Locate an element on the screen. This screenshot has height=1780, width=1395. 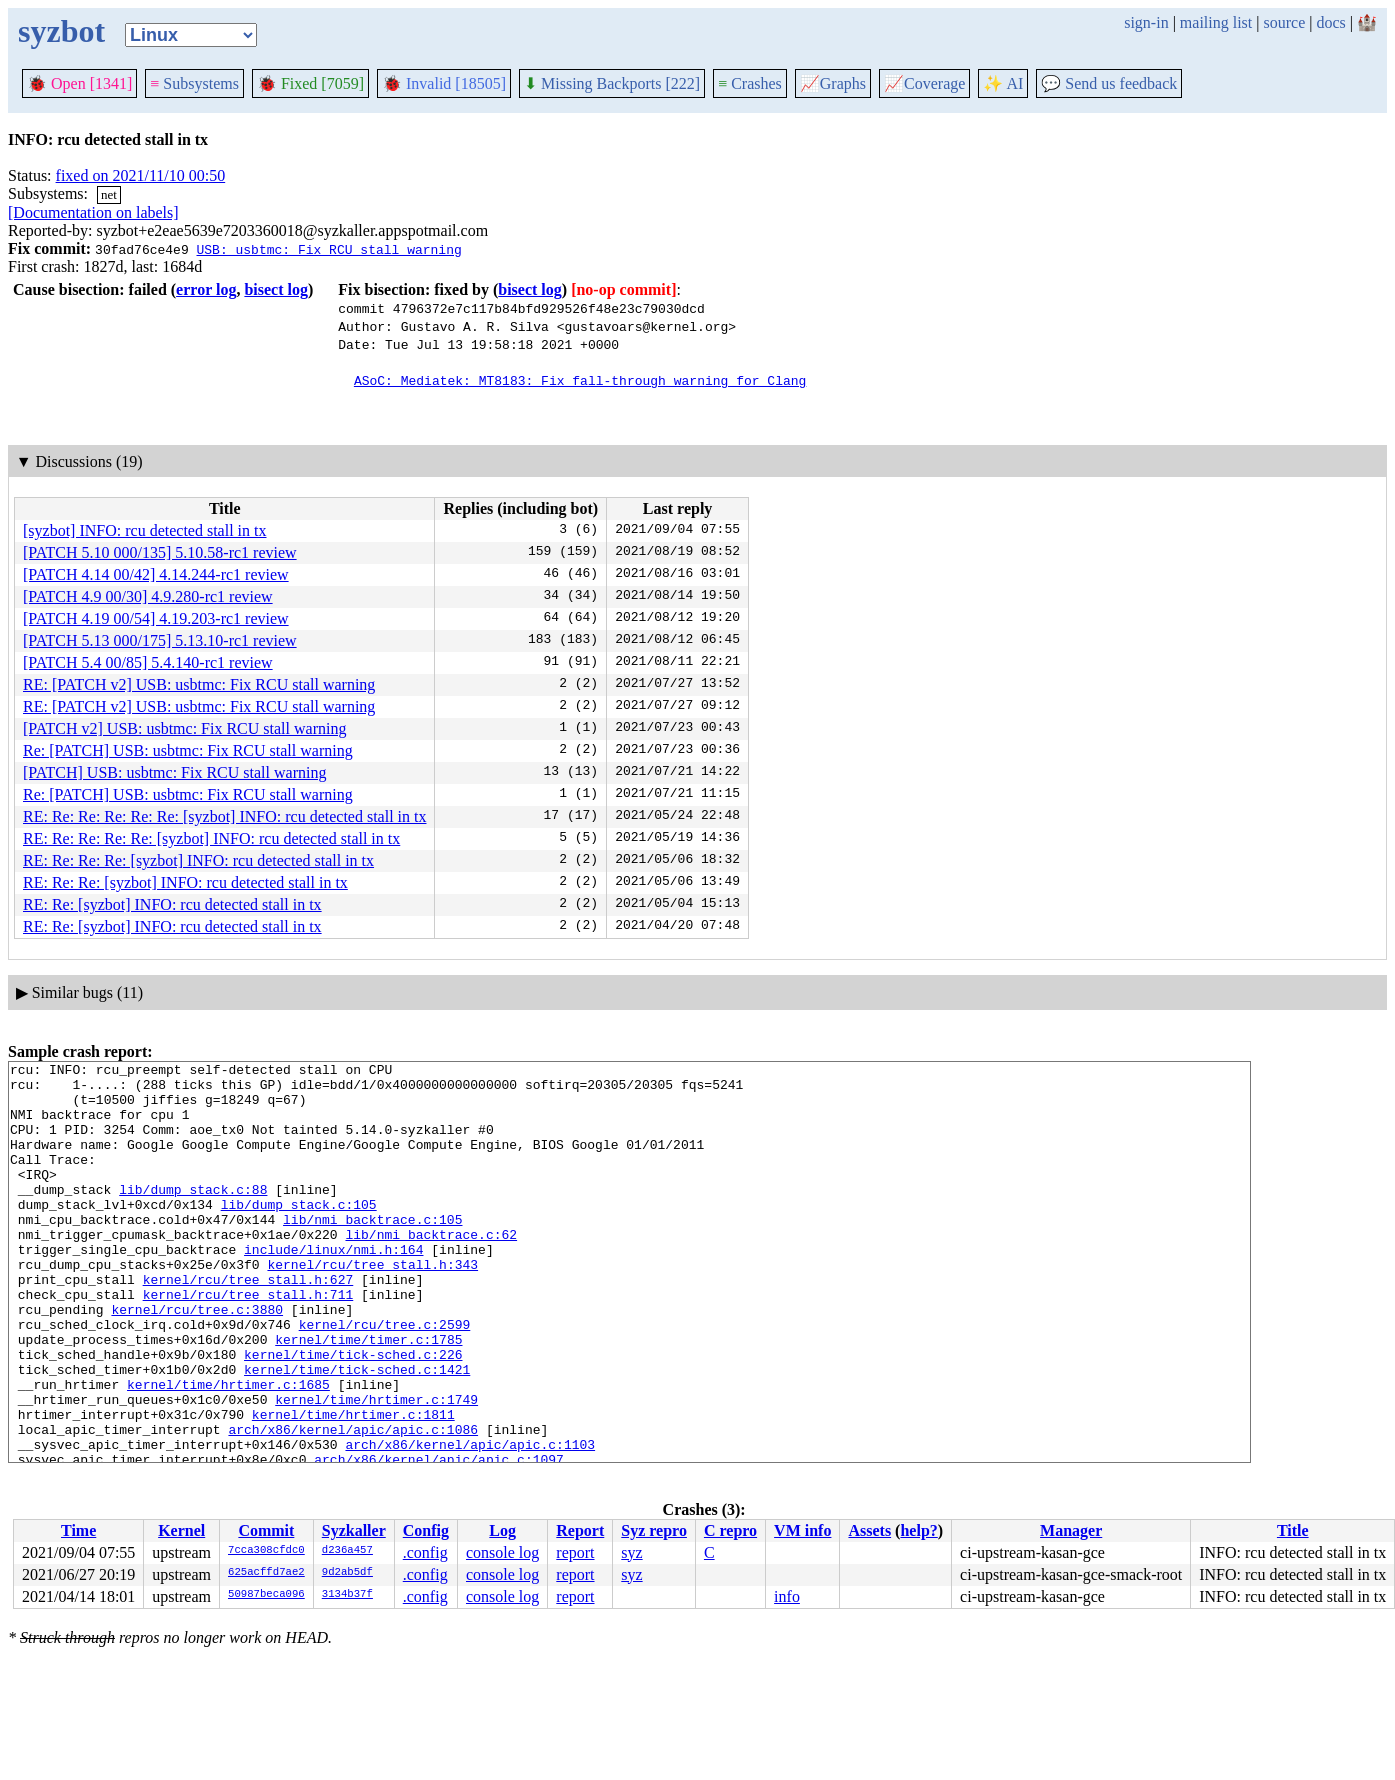
[PATCH 4.14 00/42] 4.14.244-rc1 review is located at coordinates (156, 574).